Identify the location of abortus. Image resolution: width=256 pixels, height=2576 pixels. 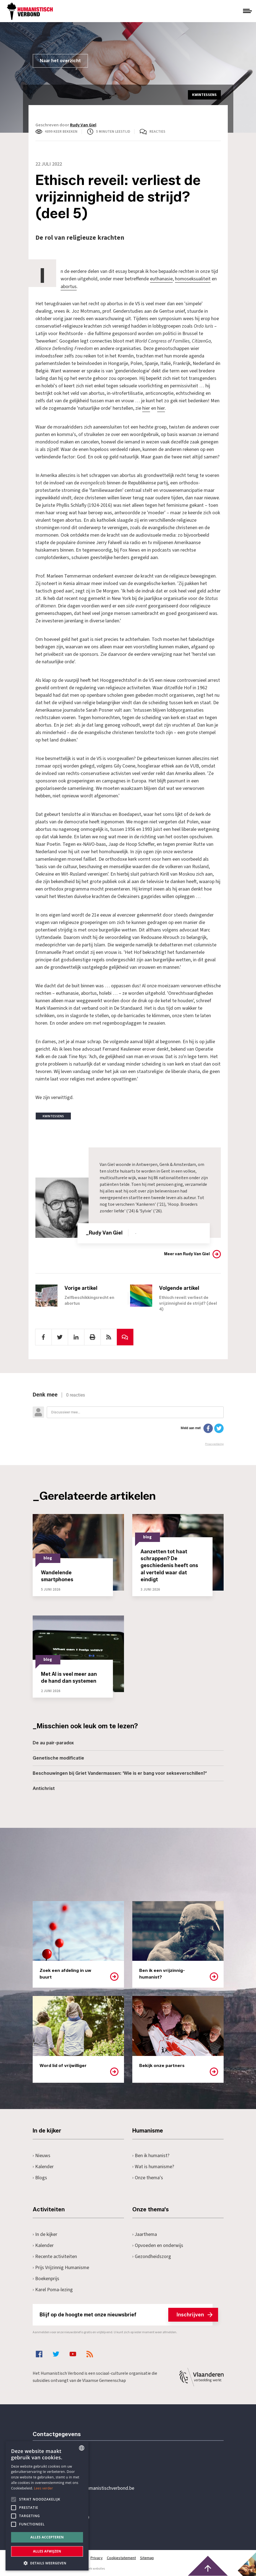
(69, 286).